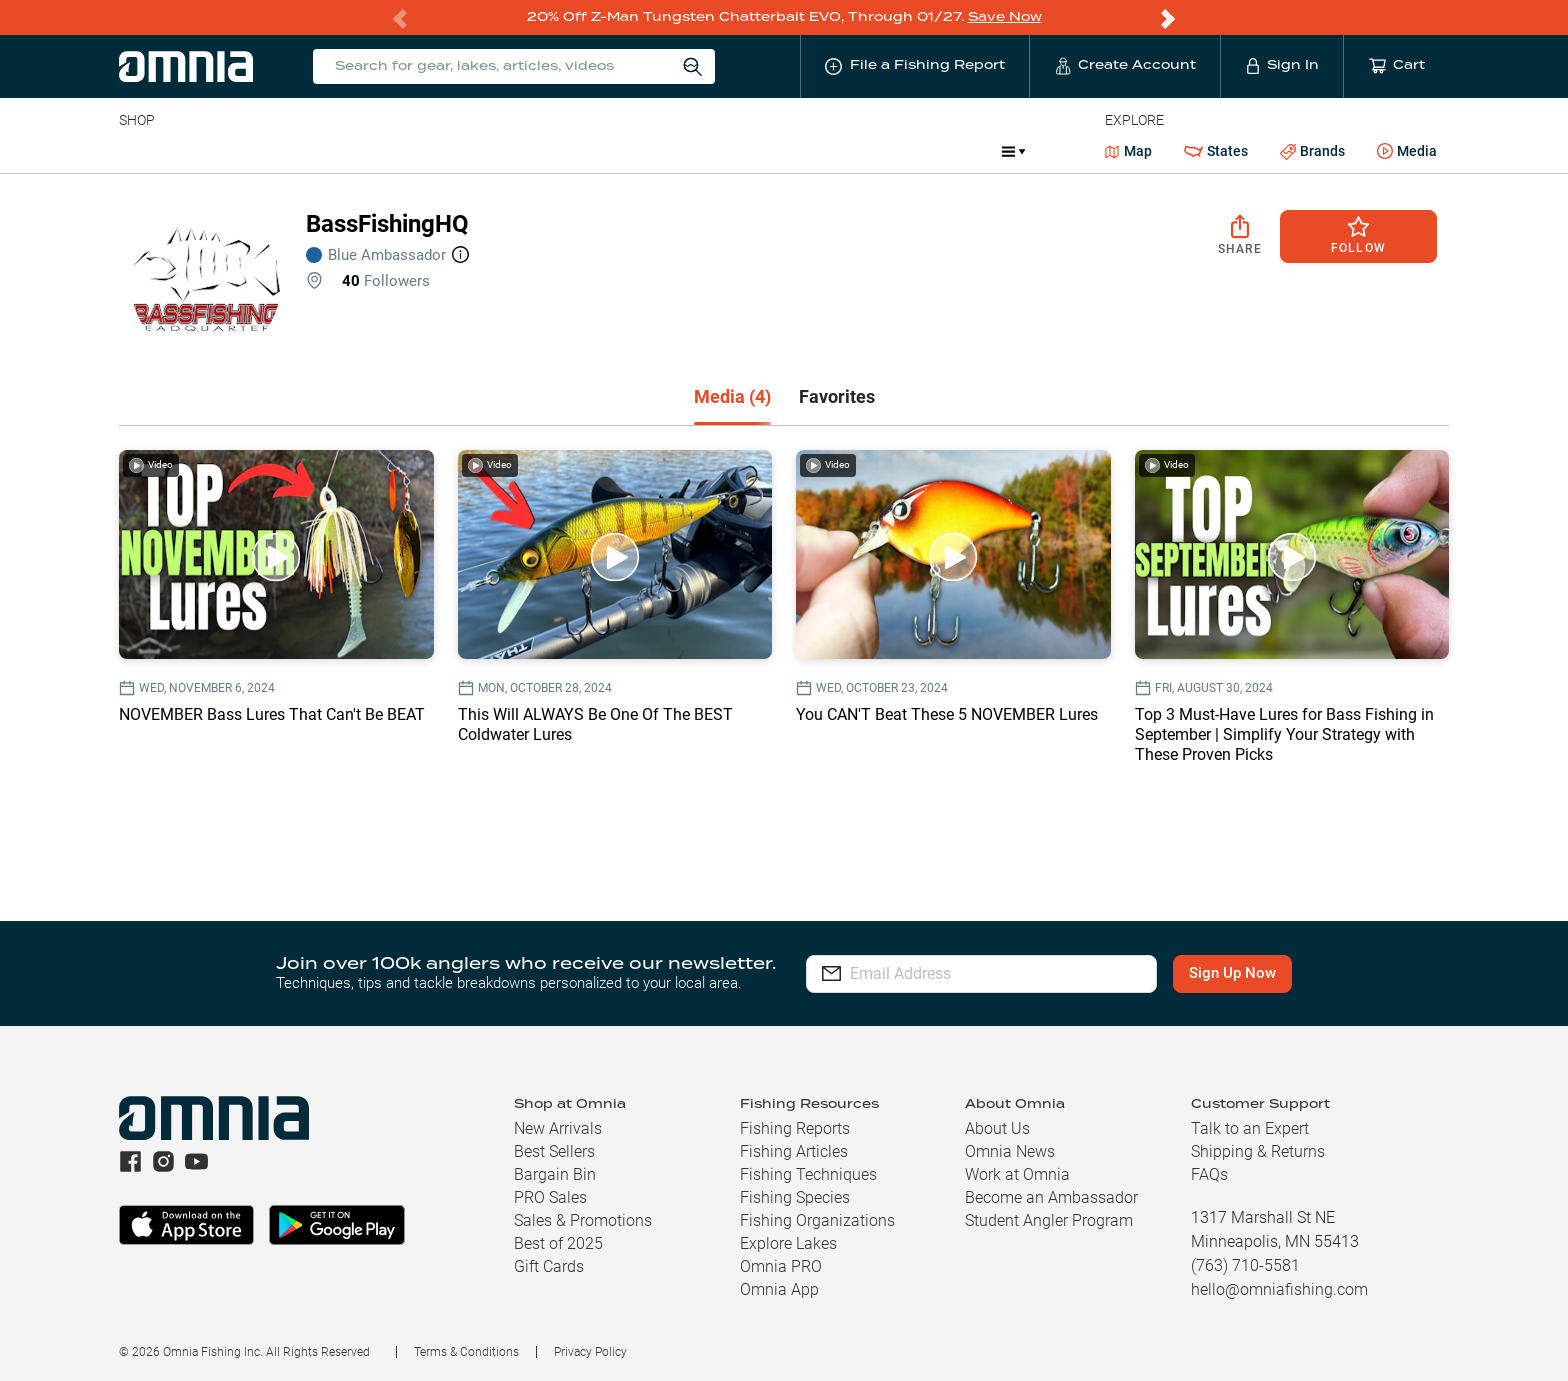 The image size is (1568, 1381). Describe the element at coordinates (781, 1265) in the screenshot. I see `Omnia PRO` at that location.